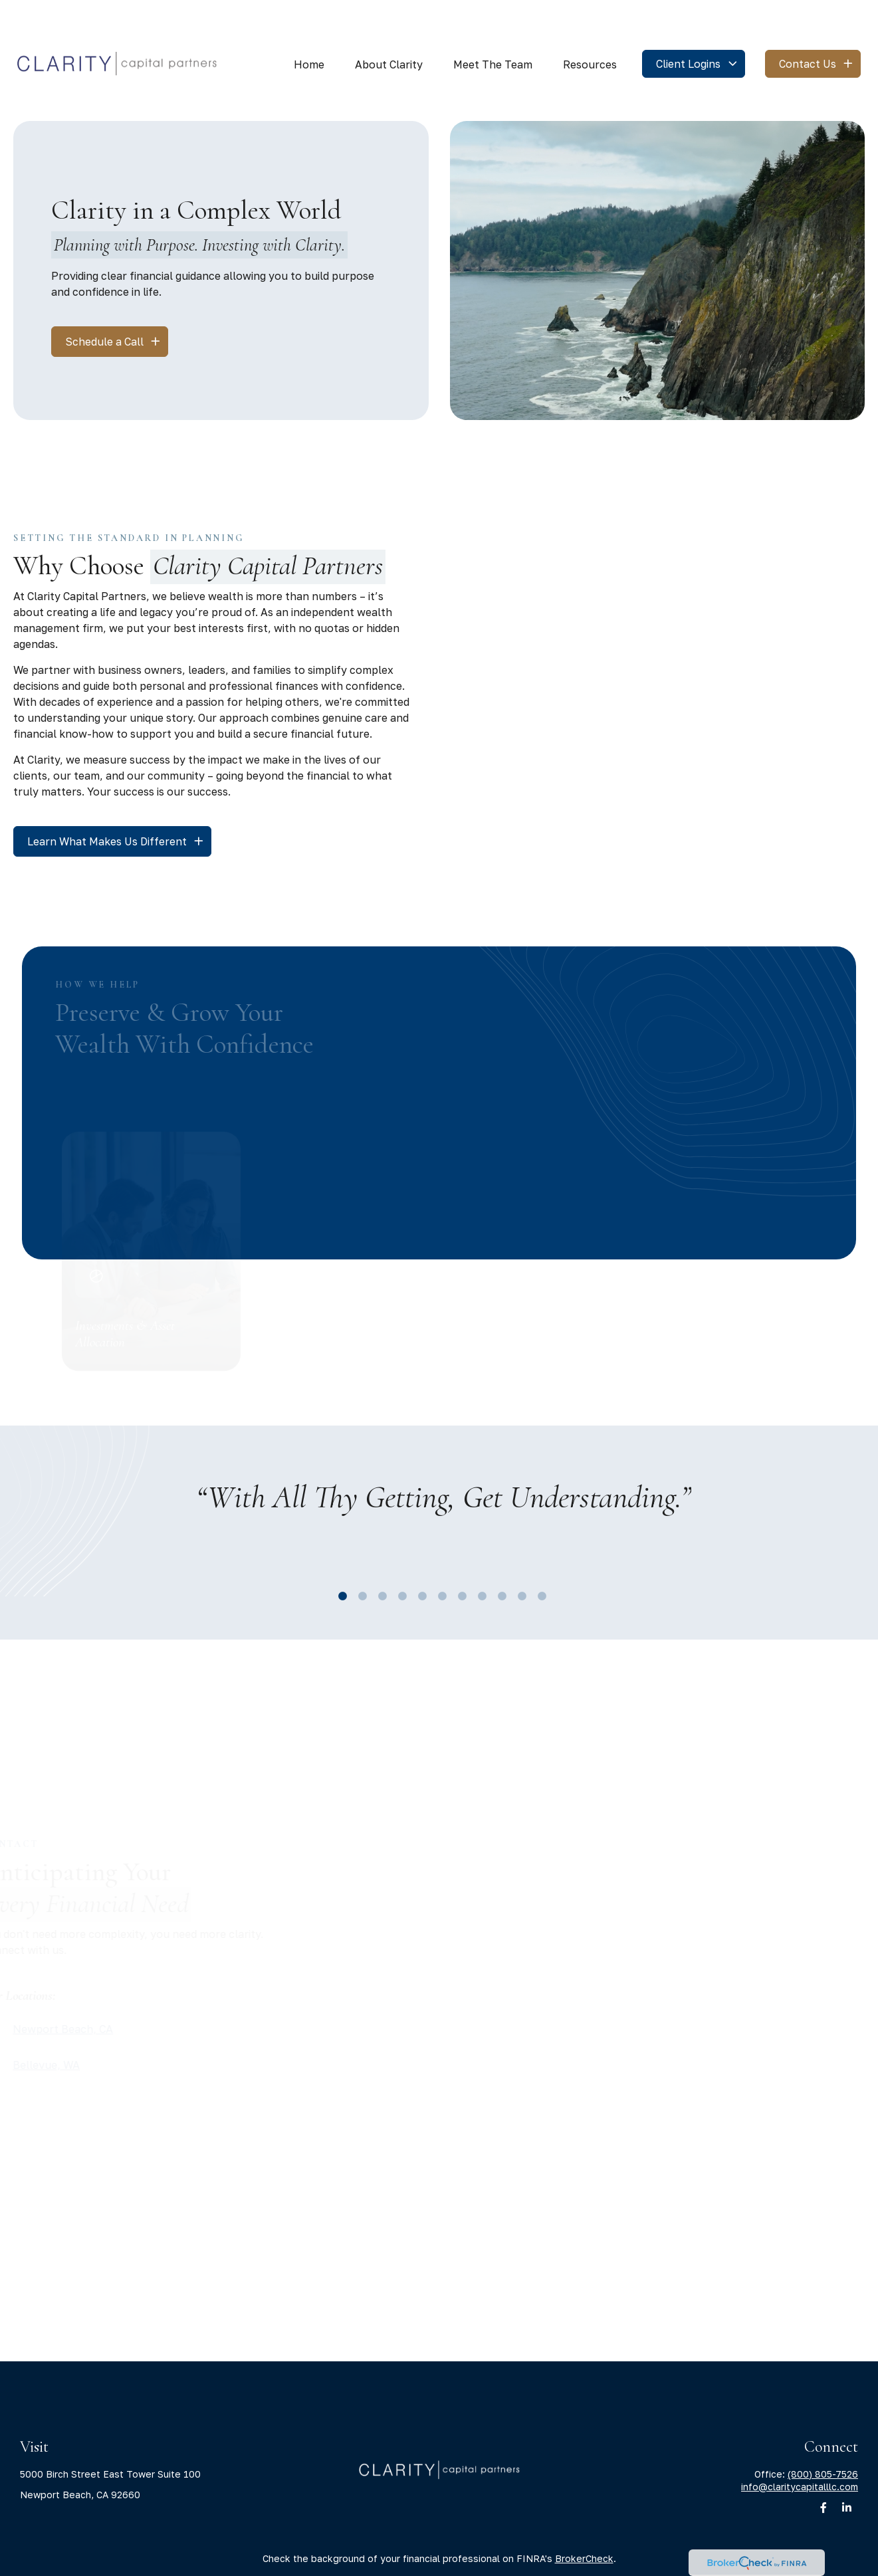  I want to click on 10 [tab], so click(519, 1553).